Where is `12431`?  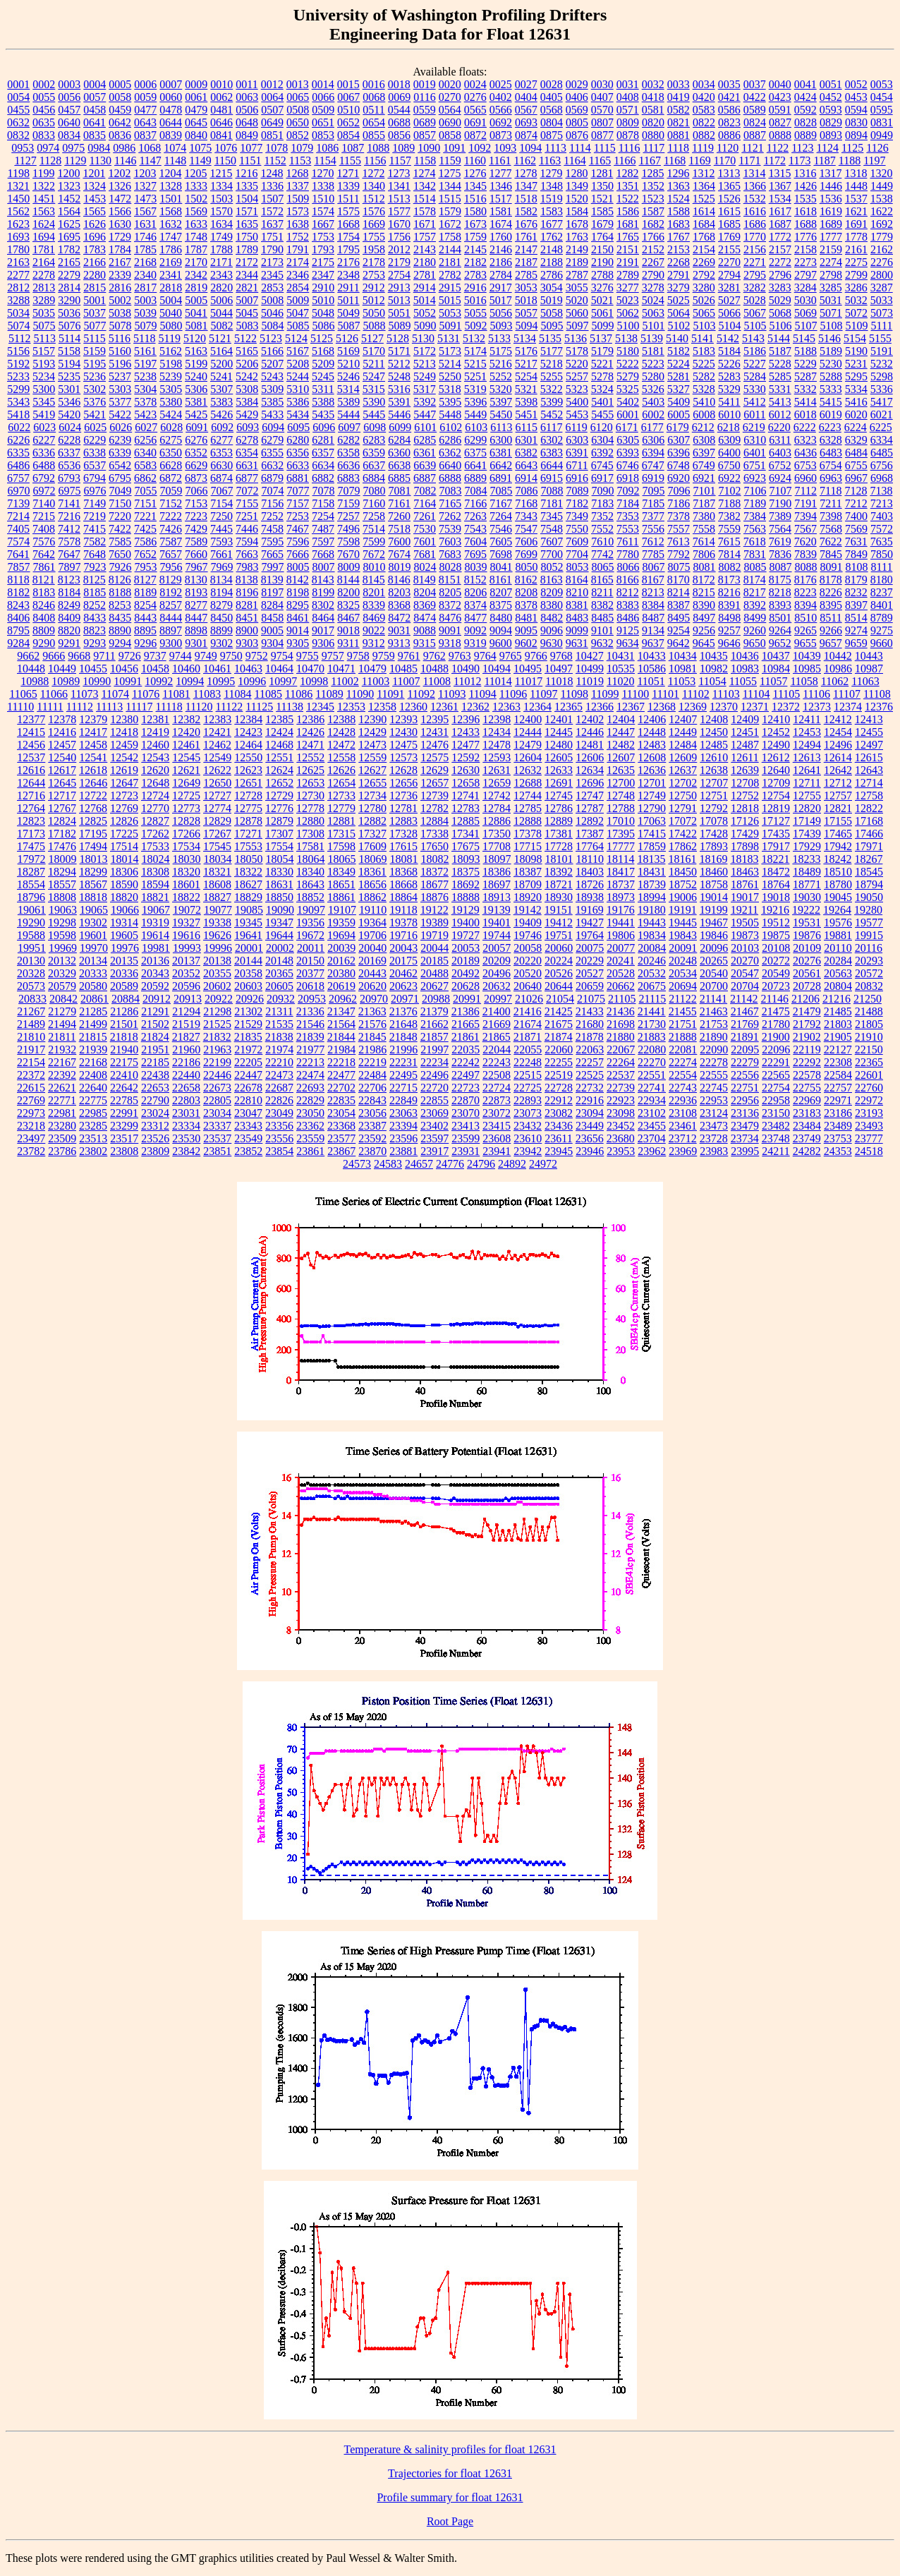
12431 is located at coordinates (434, 732).